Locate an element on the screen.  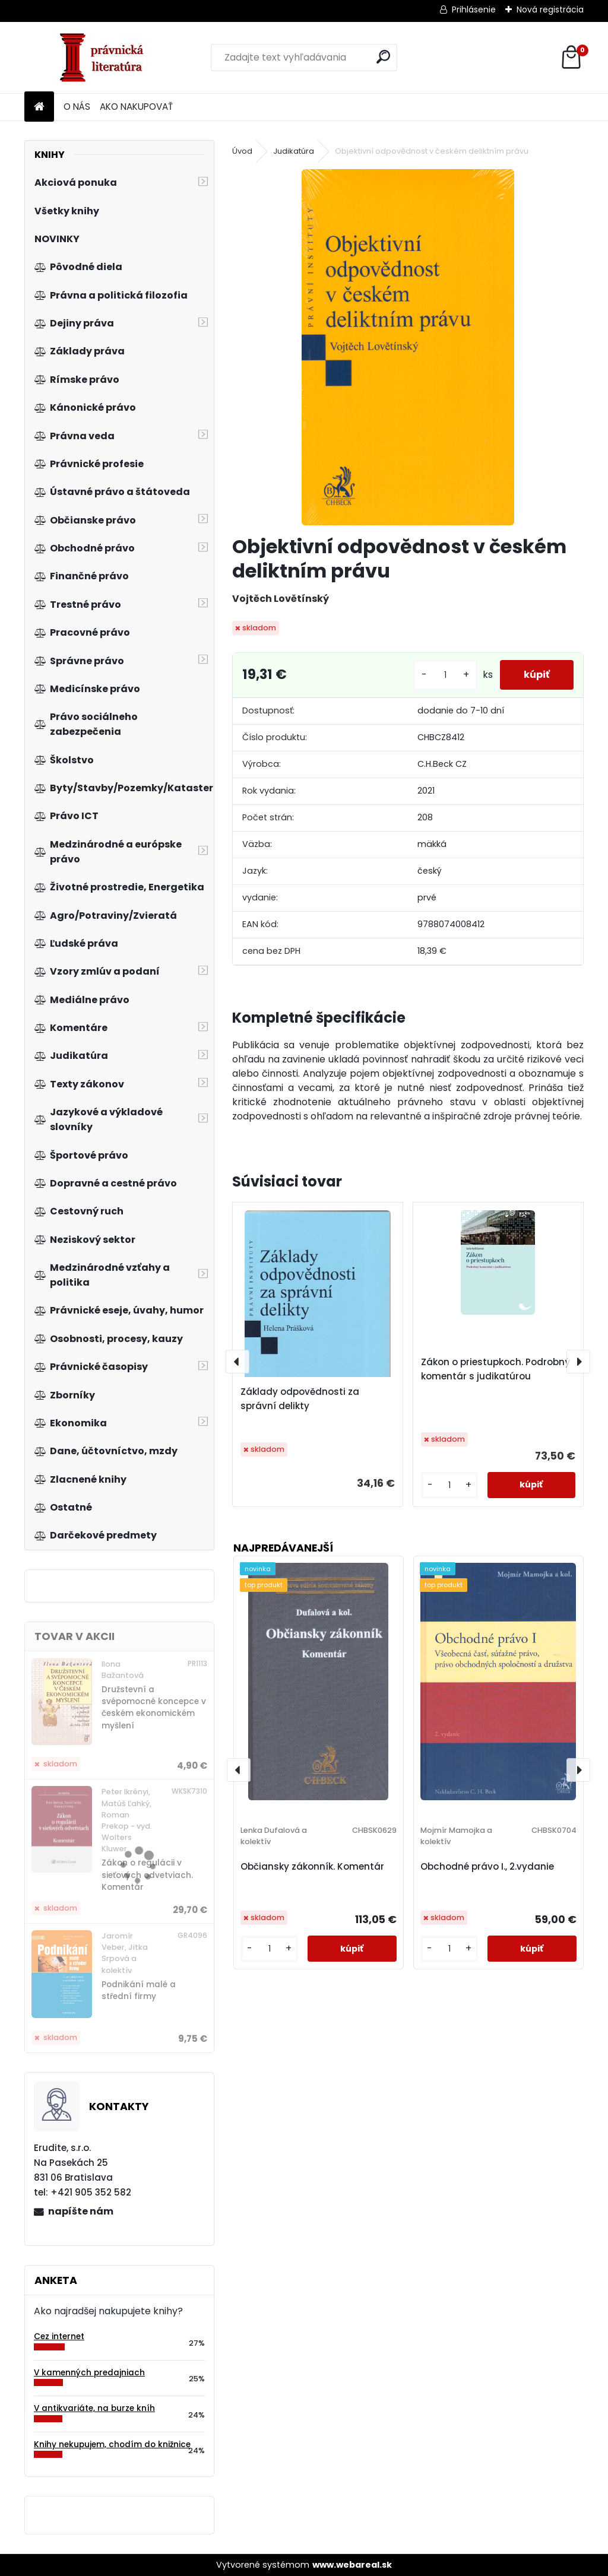
Úvod is located at coordinates (242, 151).